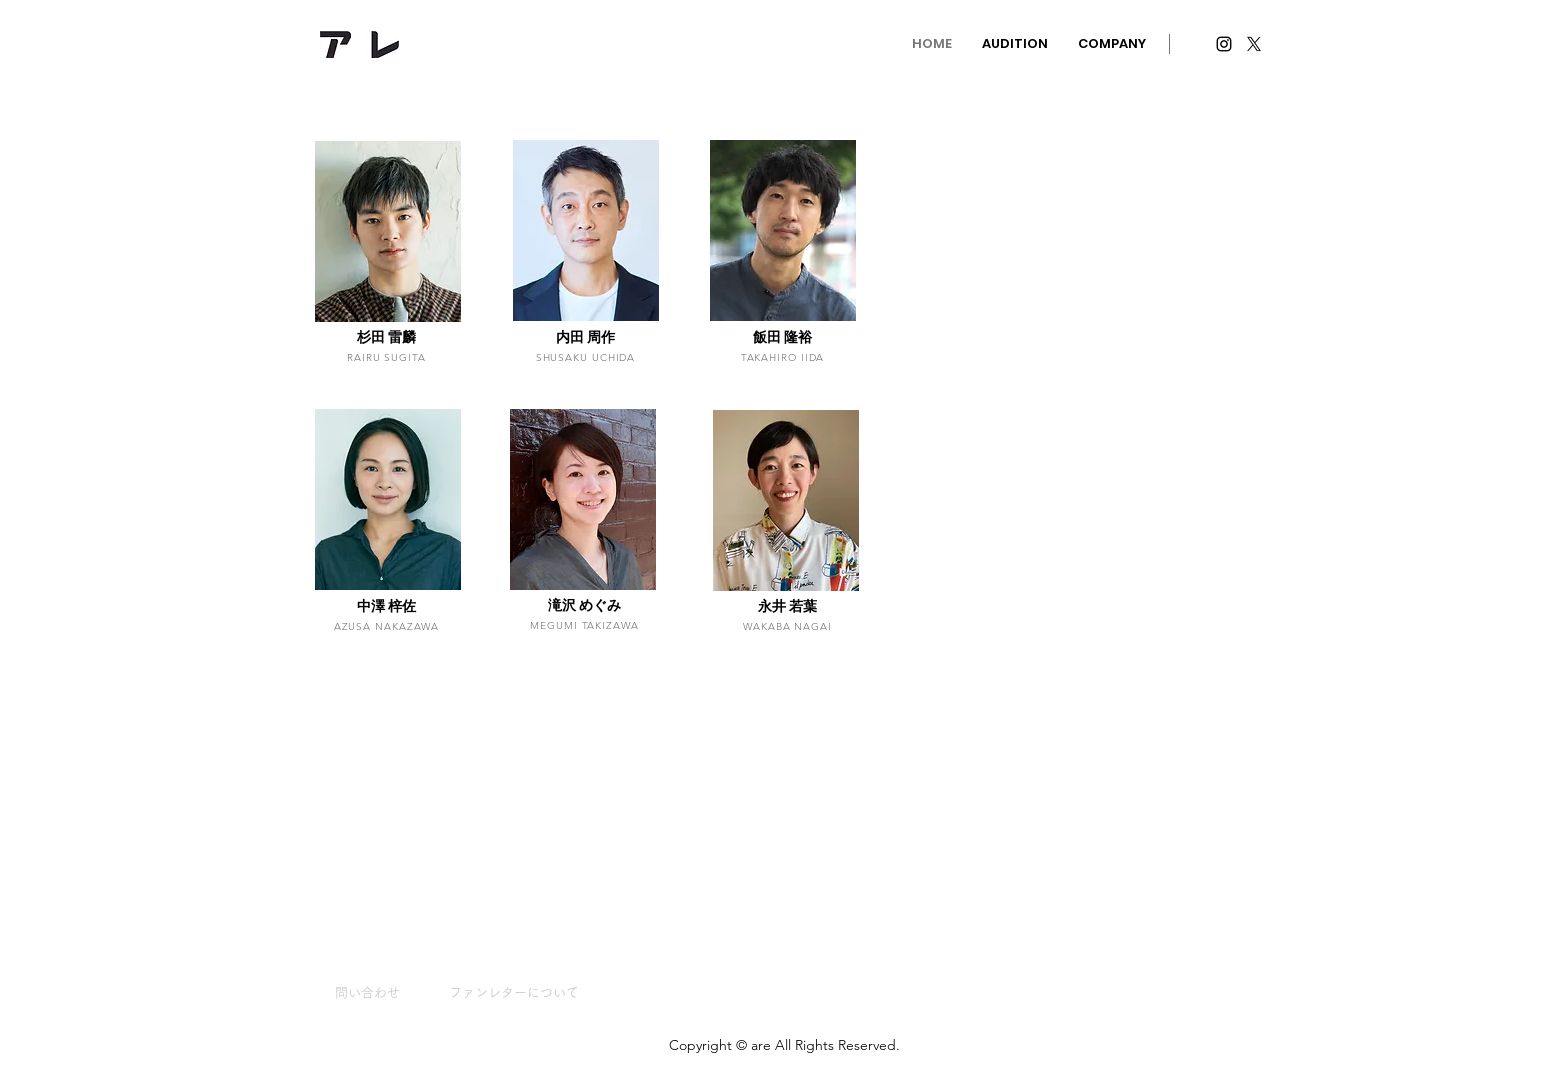 Image resolution: width=1568 pixels, height=1082 pixels. Describe the element at coordinates (508, 41) in the screenshot. I see `info@areinc.jp` at that location.